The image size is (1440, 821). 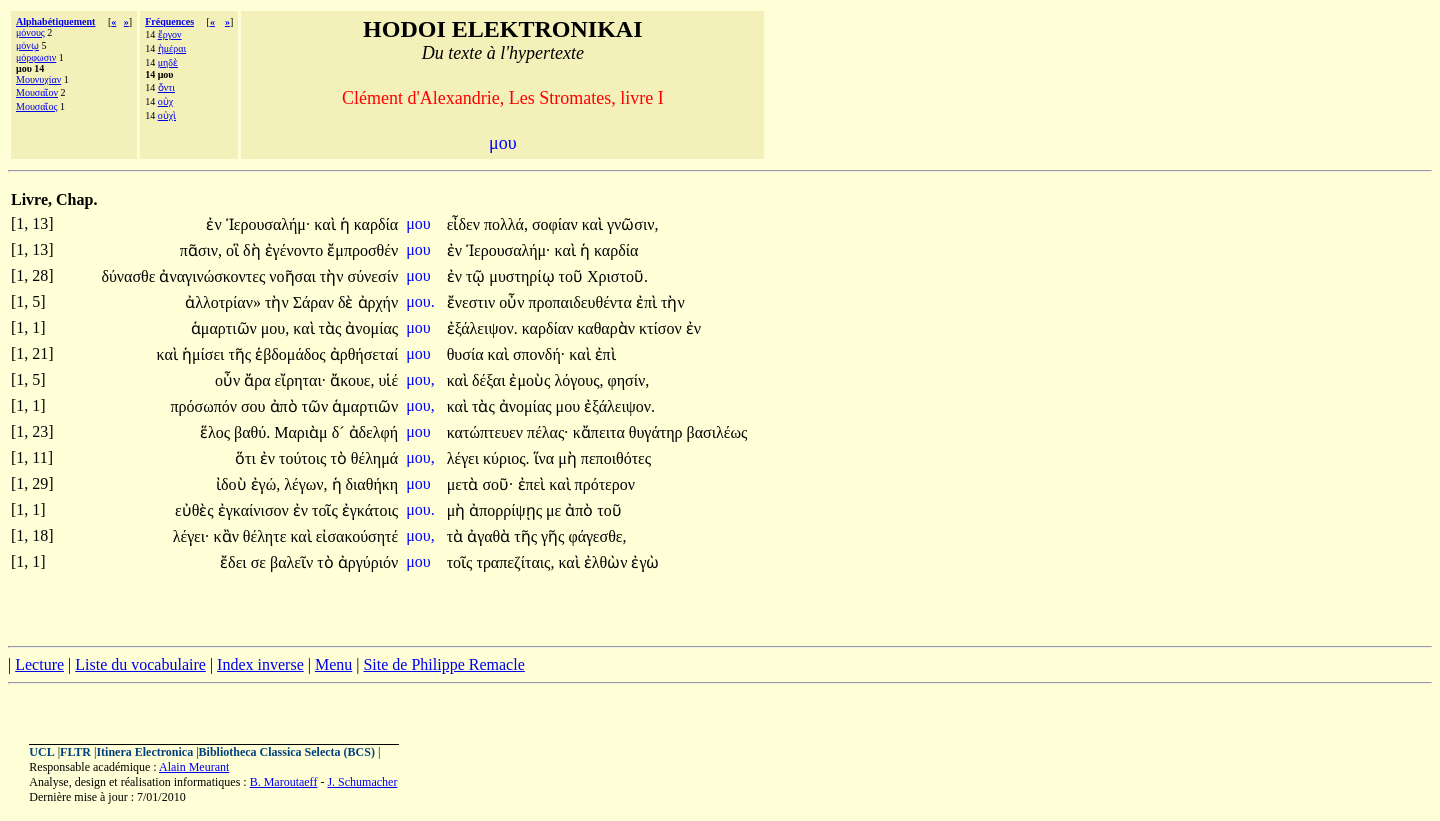 What do you see at coordinates (38, 79) in the screenshot?
I see `Μουνυχίαν` at bounding box center [38, 79].